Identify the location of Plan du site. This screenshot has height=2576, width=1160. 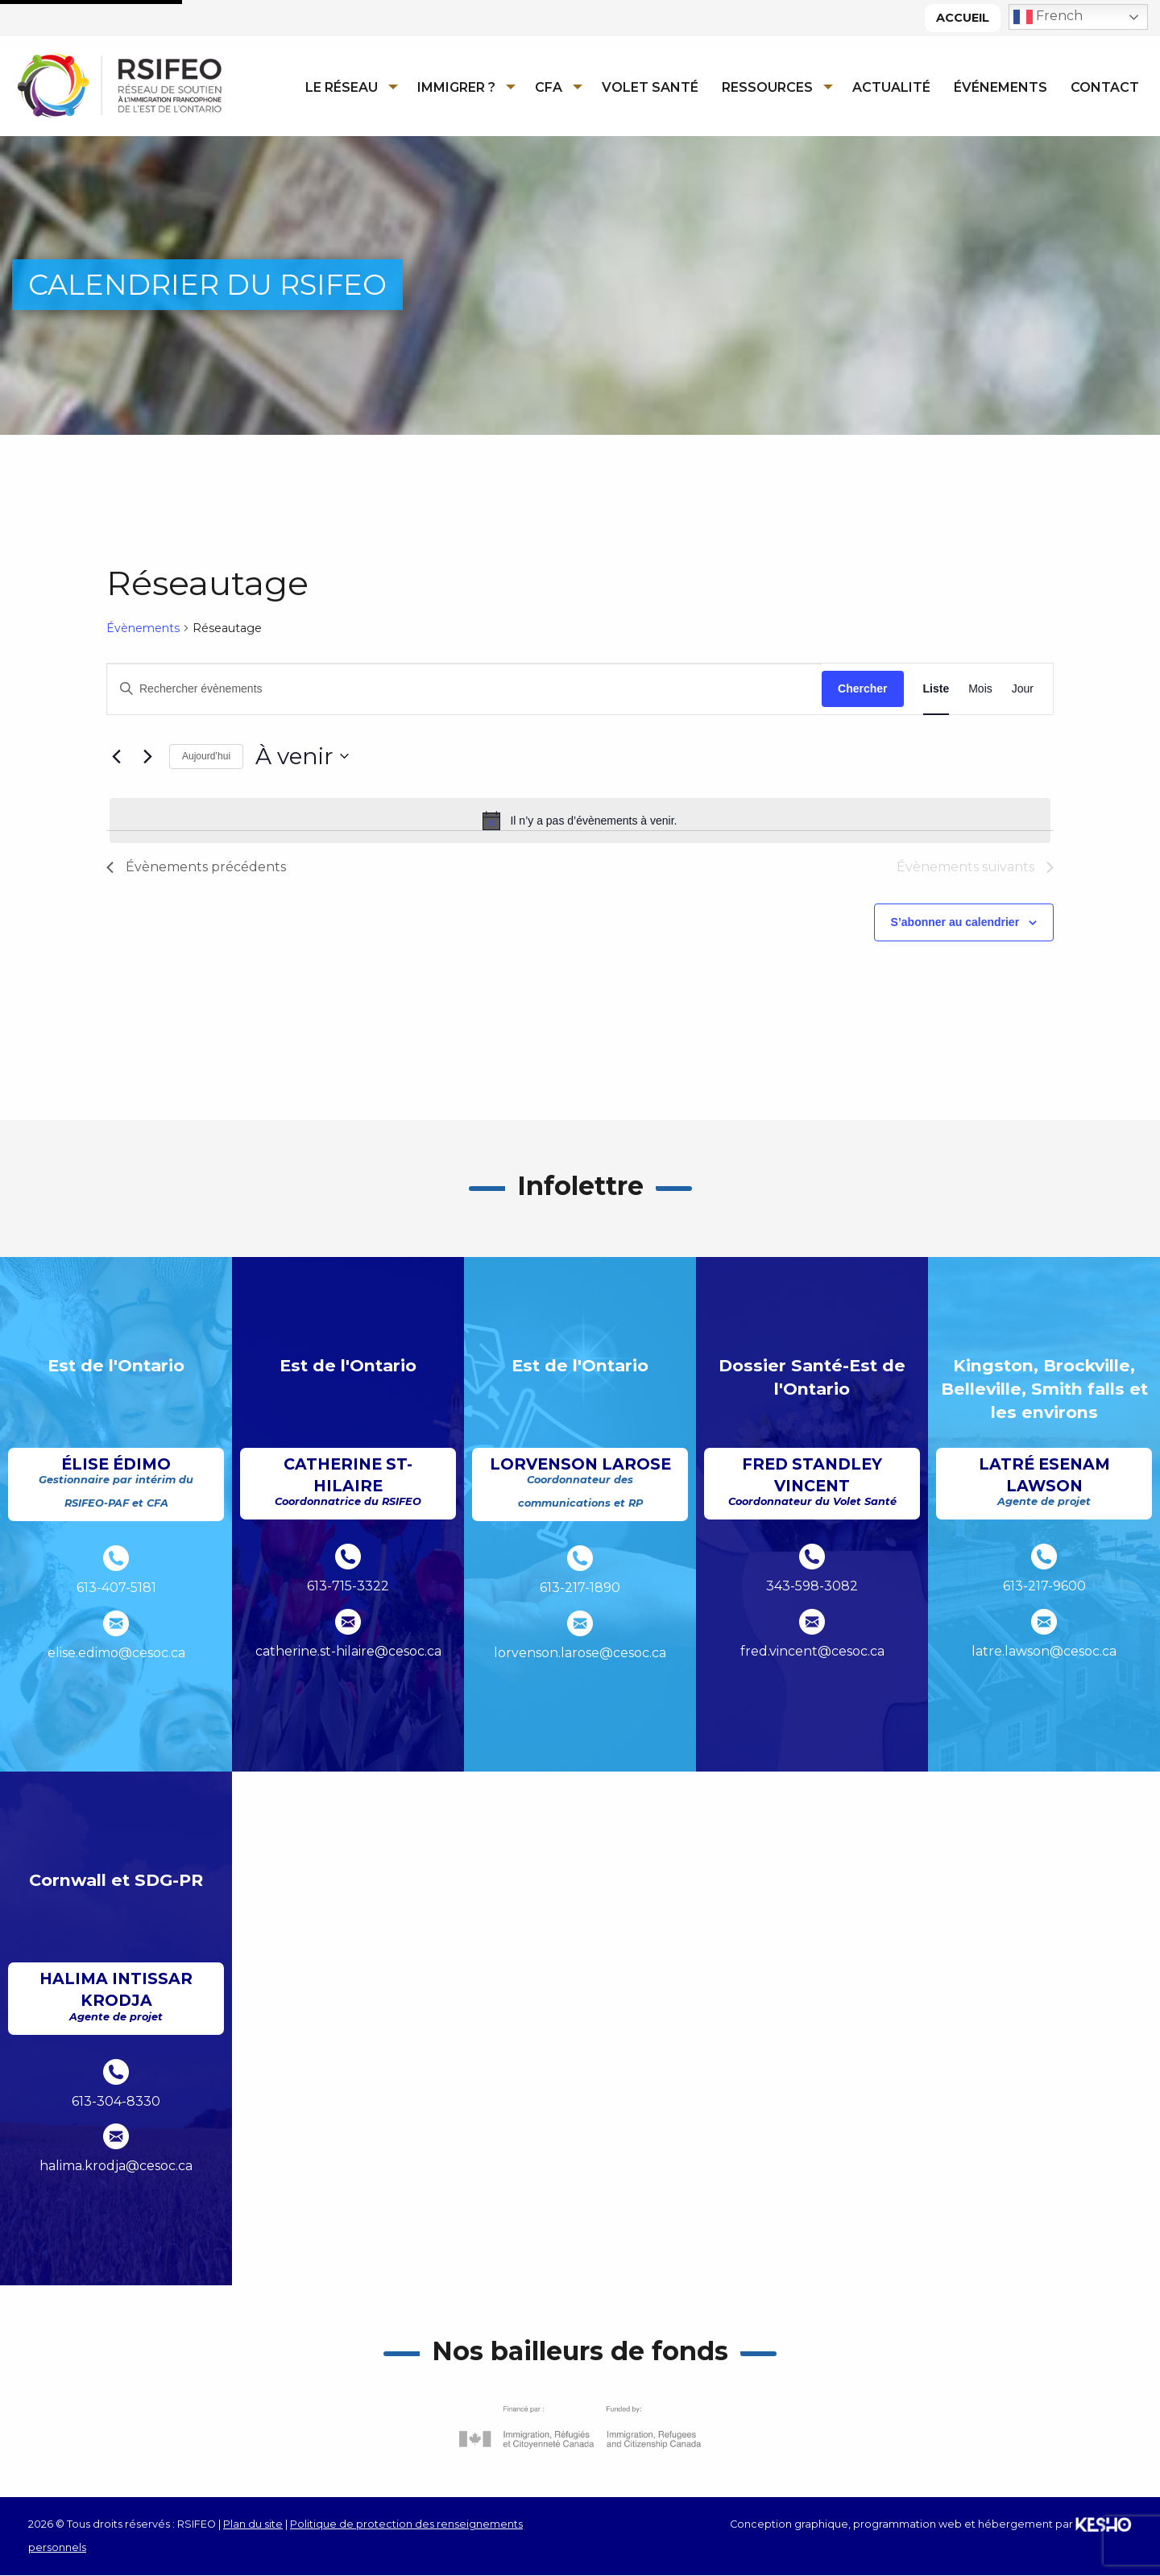
(253, 2524).